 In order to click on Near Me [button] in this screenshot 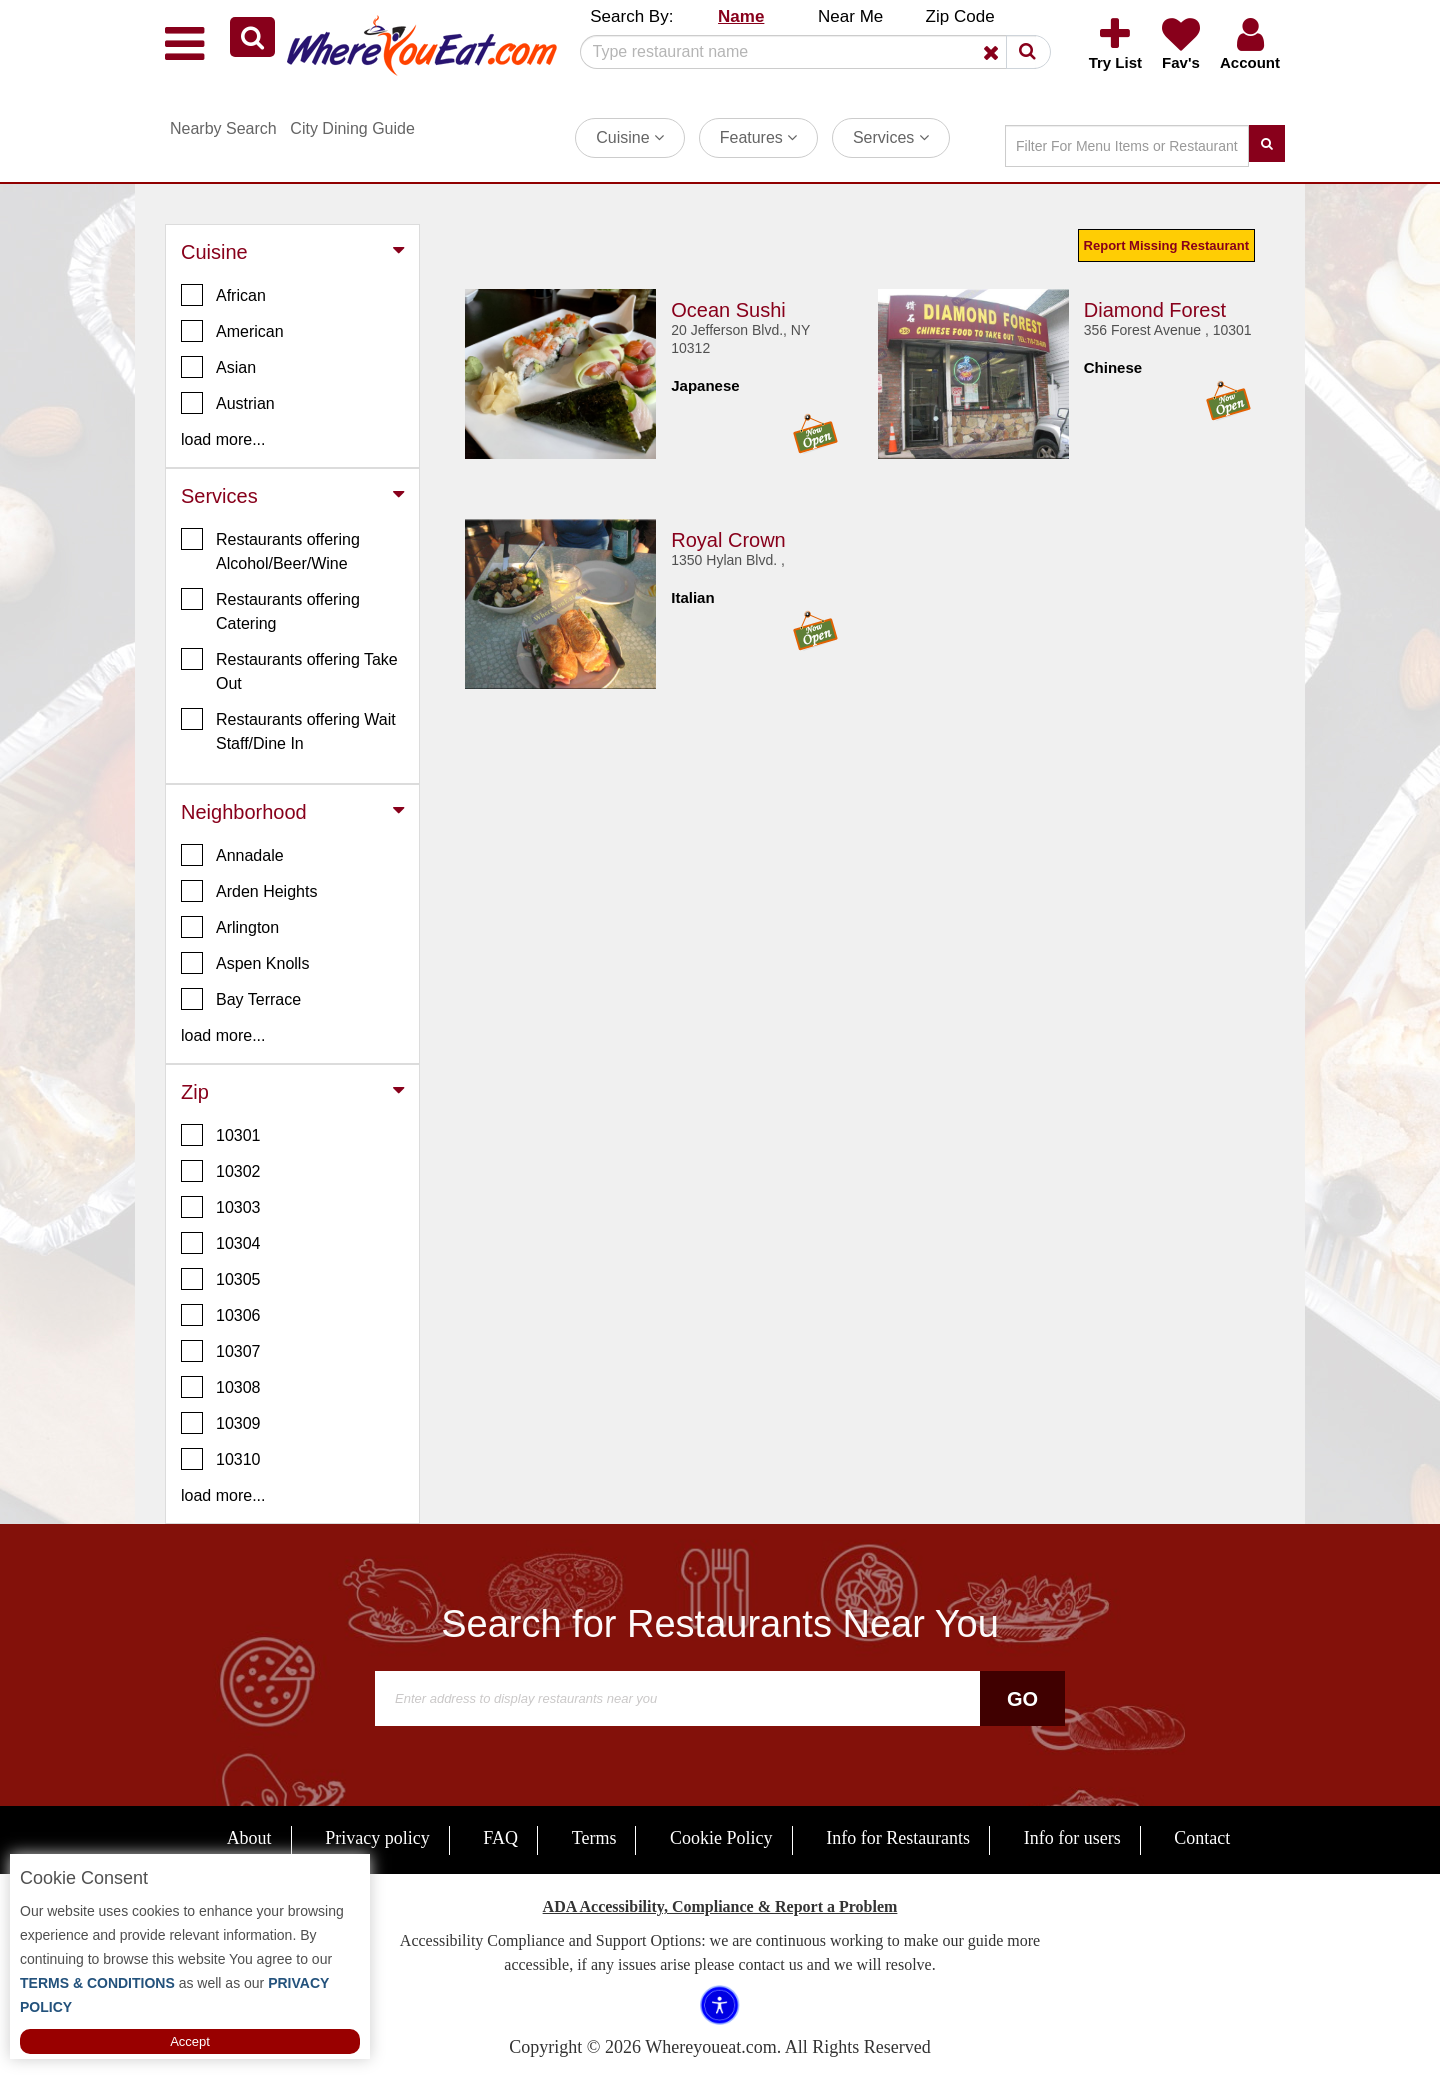, I will do `click(850, 16)`.